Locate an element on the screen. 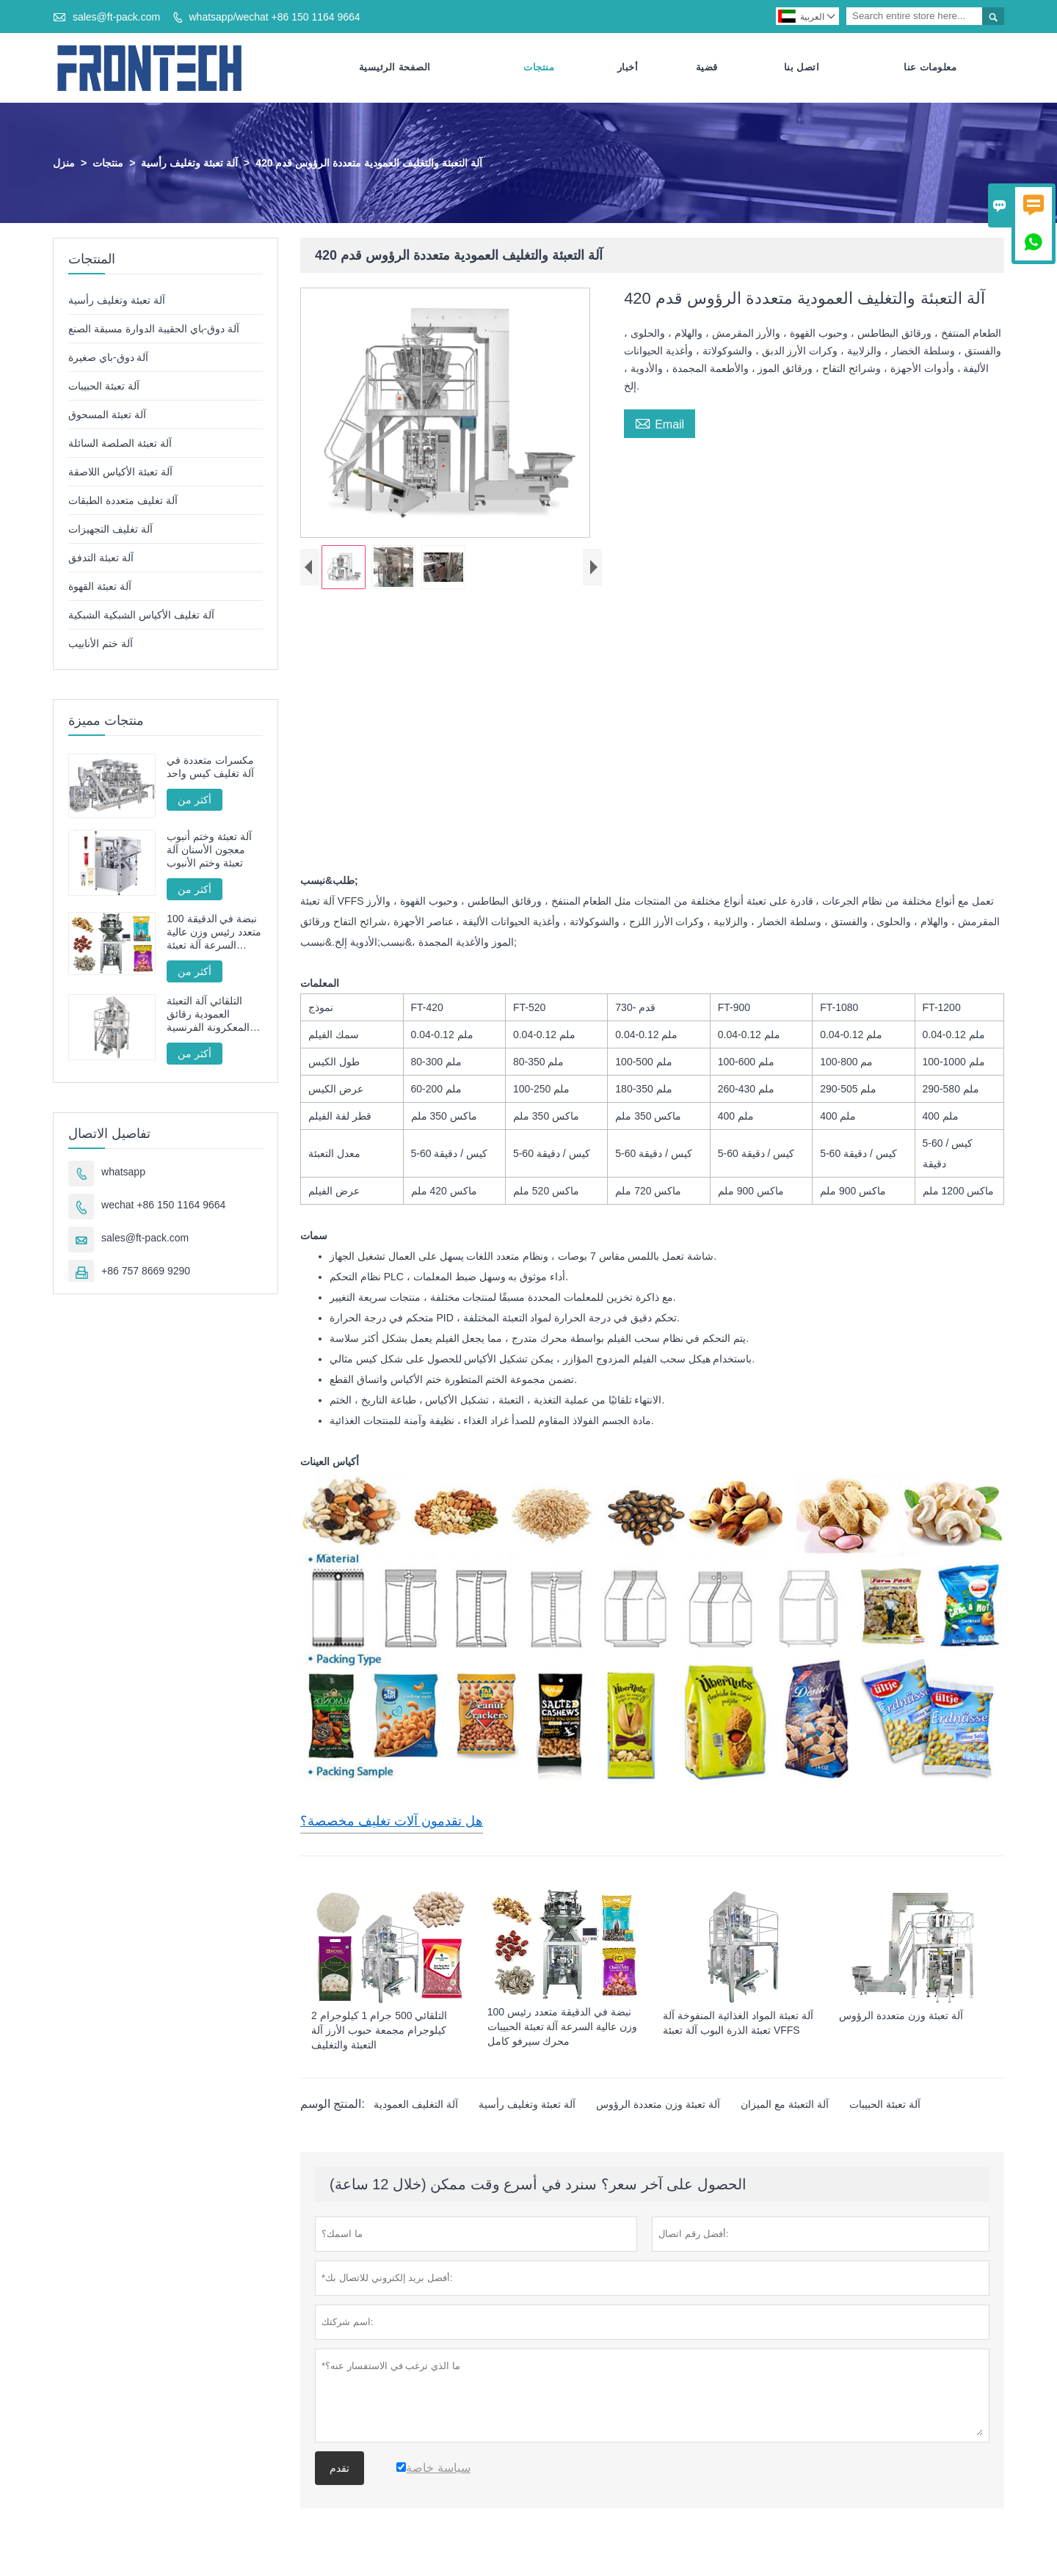  آلة تعبئة الأكياس اللاصقة is located at coordinates (120, 472).